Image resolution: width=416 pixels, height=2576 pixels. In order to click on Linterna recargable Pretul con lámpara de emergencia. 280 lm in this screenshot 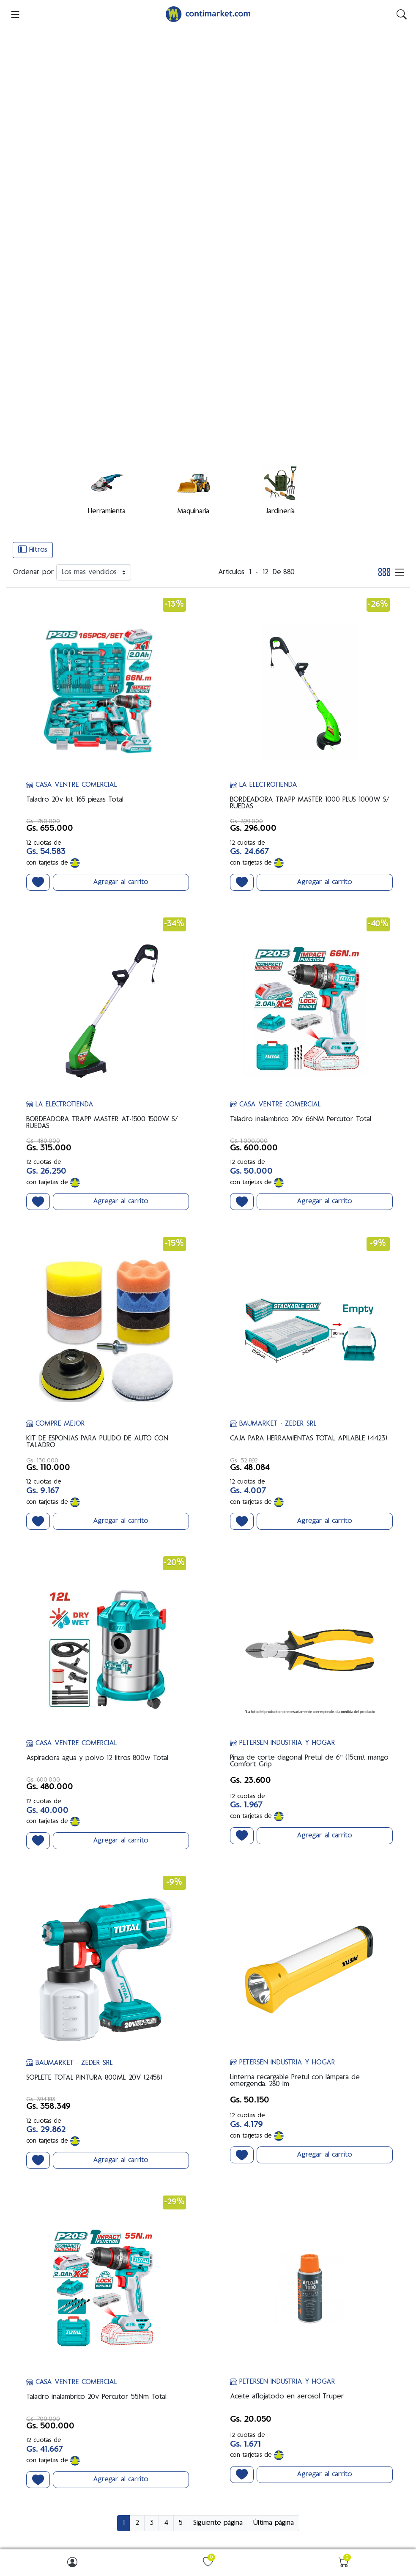, I will do `click(295, 1773)`.